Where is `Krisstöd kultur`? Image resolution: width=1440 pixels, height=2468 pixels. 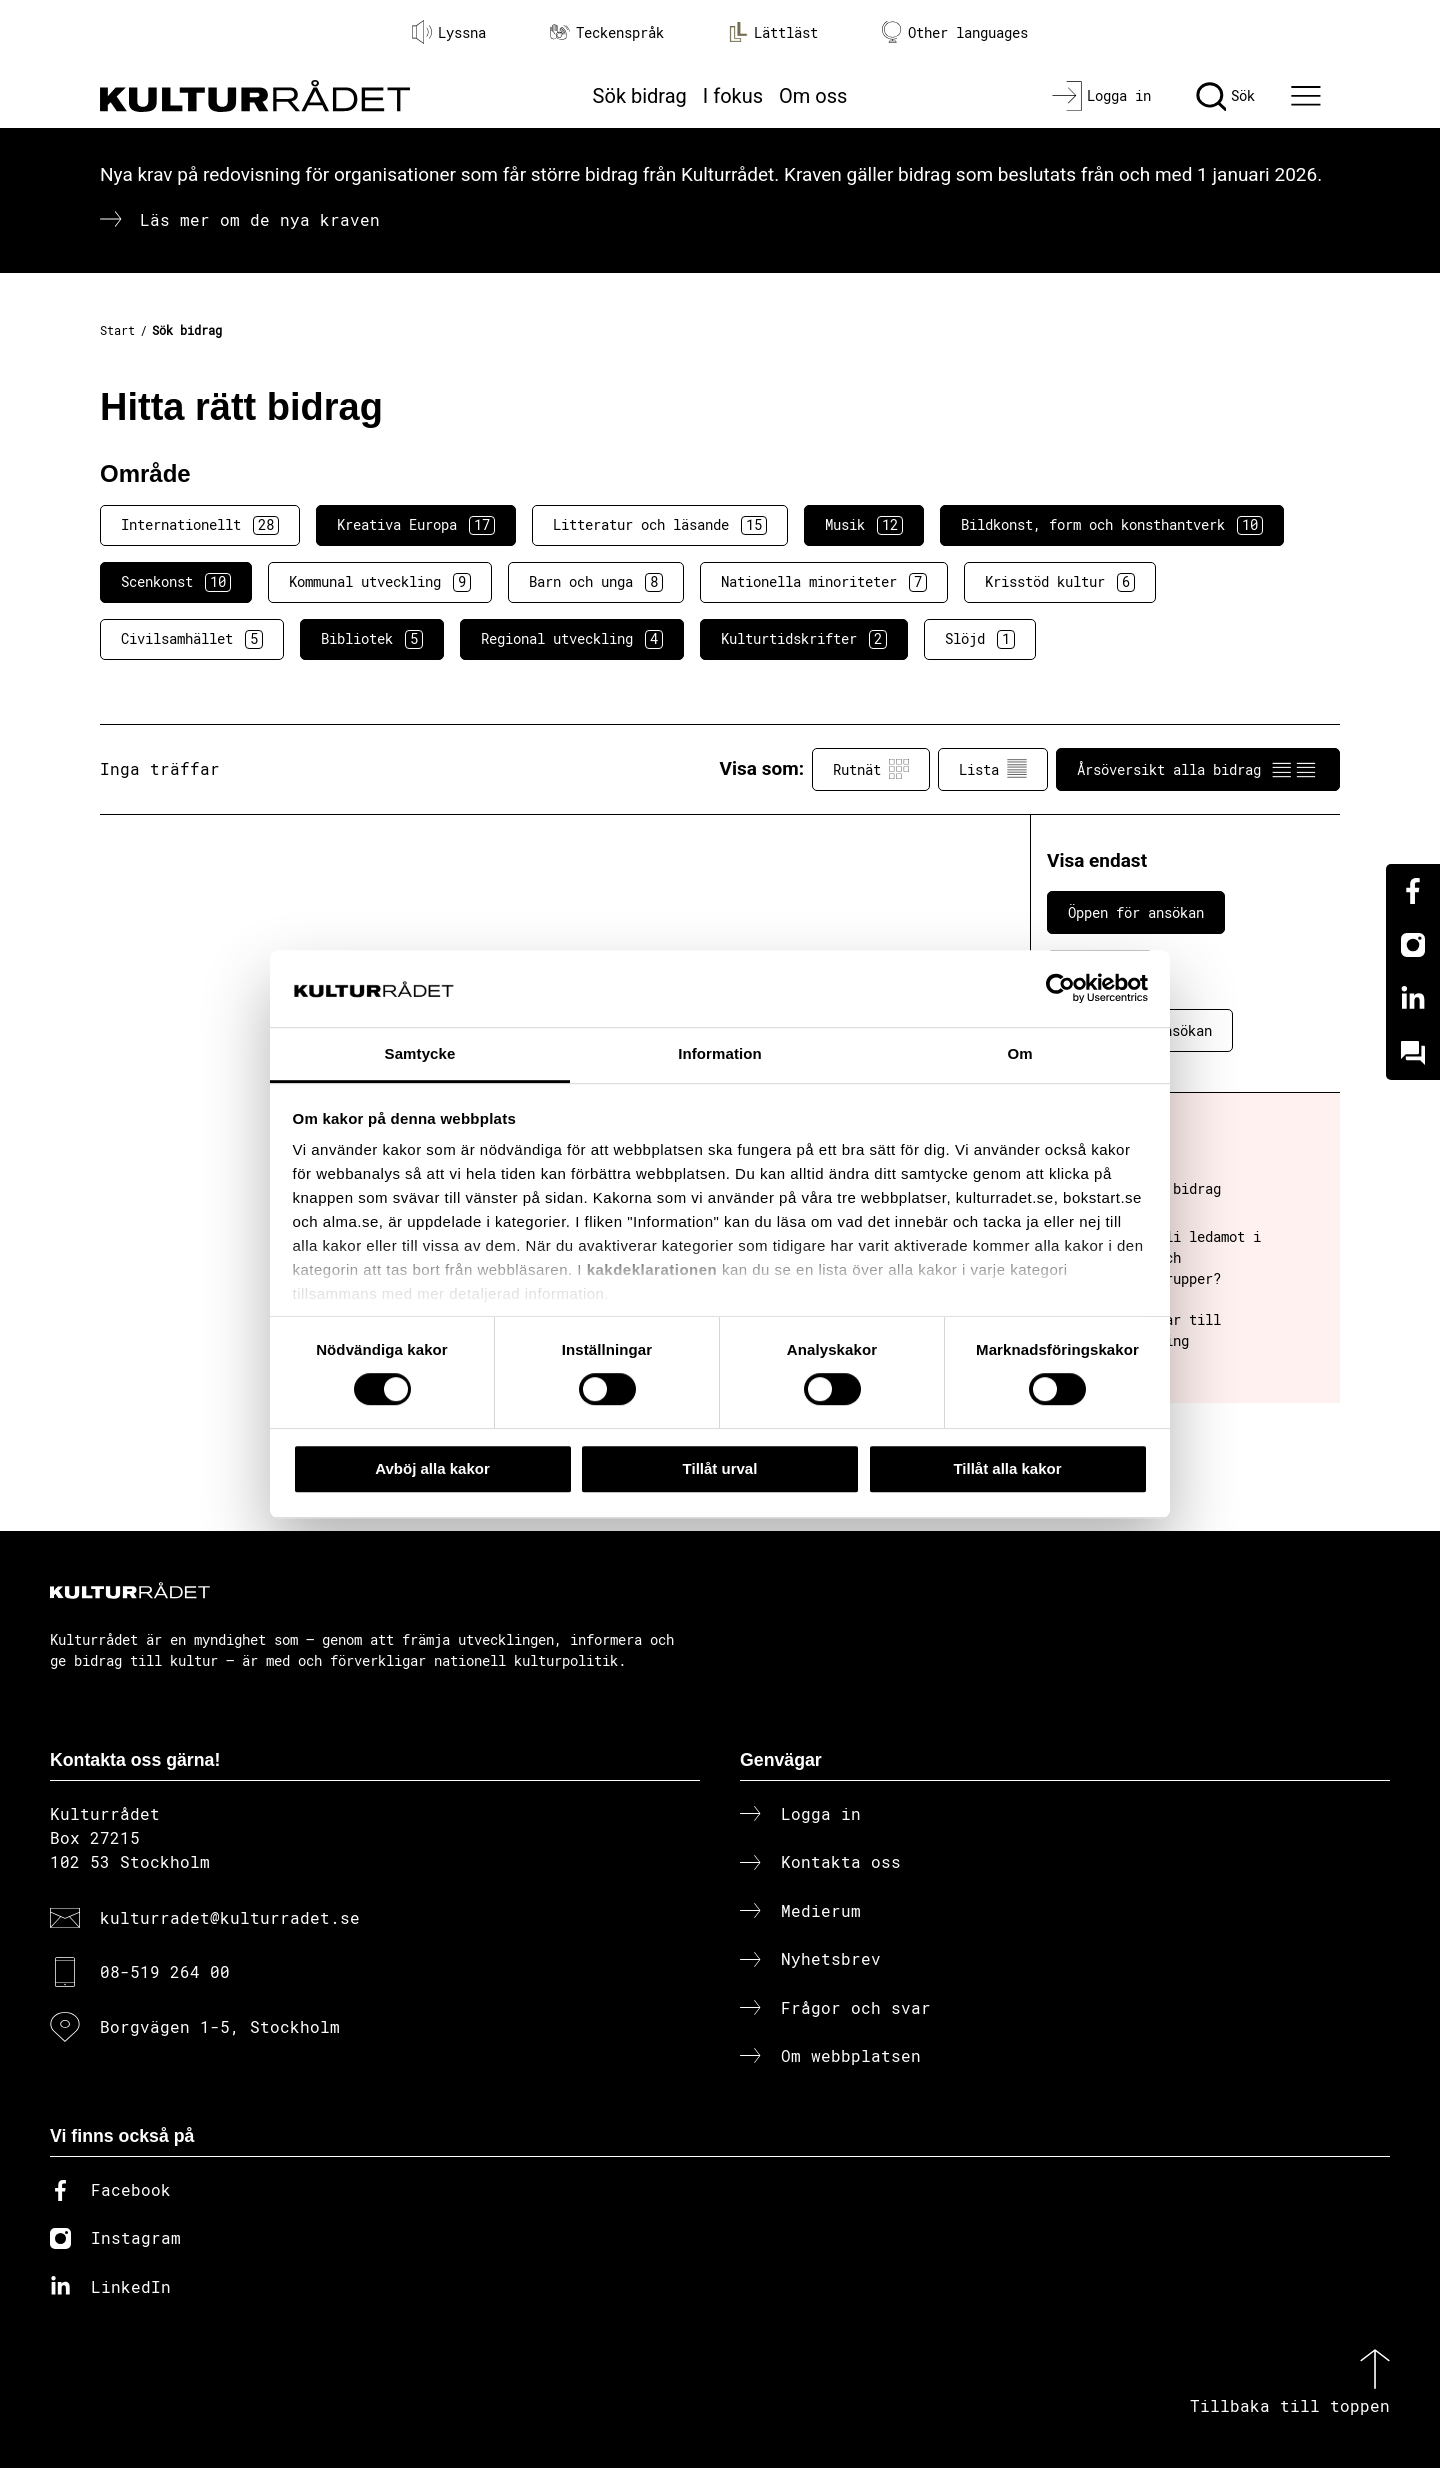 Krisstöd kultur is located at coordinates (1060, 582).